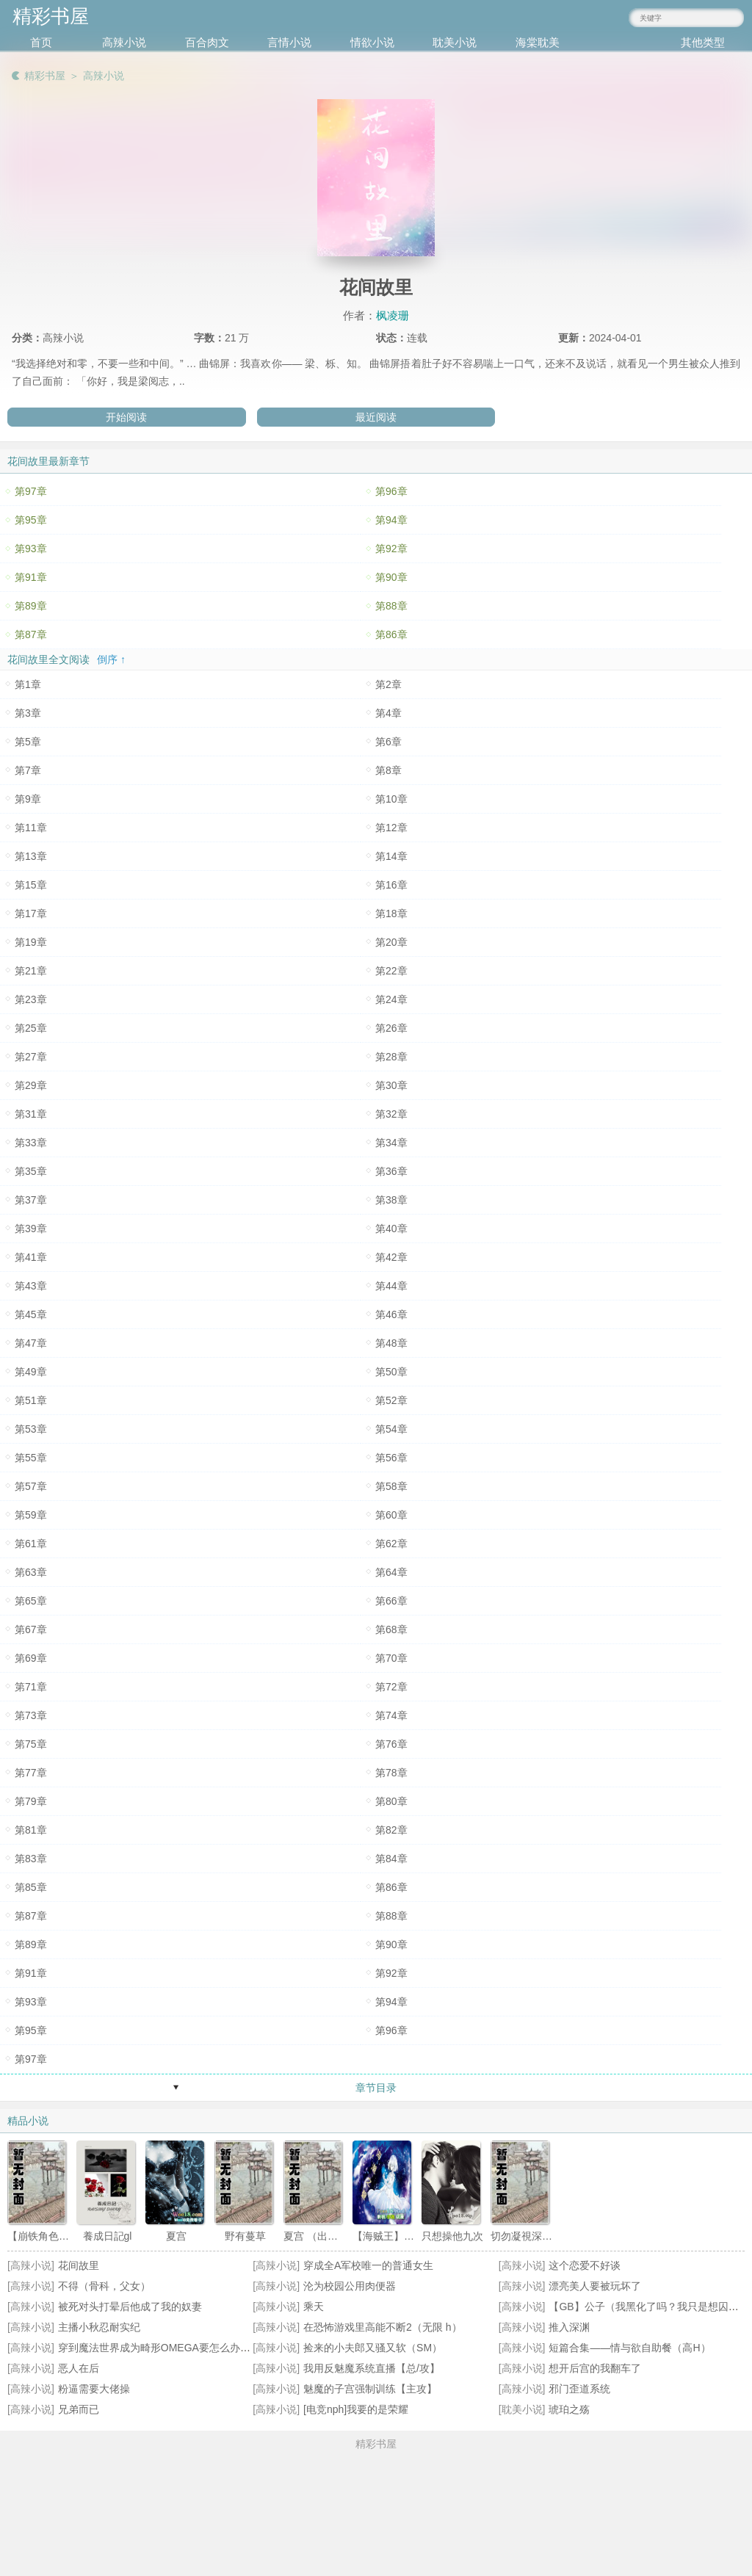 Image resolution: width=752 pixels, height=2576 pixels. I want to click on 沦为校园公用肉便器, so click(349, 2286).